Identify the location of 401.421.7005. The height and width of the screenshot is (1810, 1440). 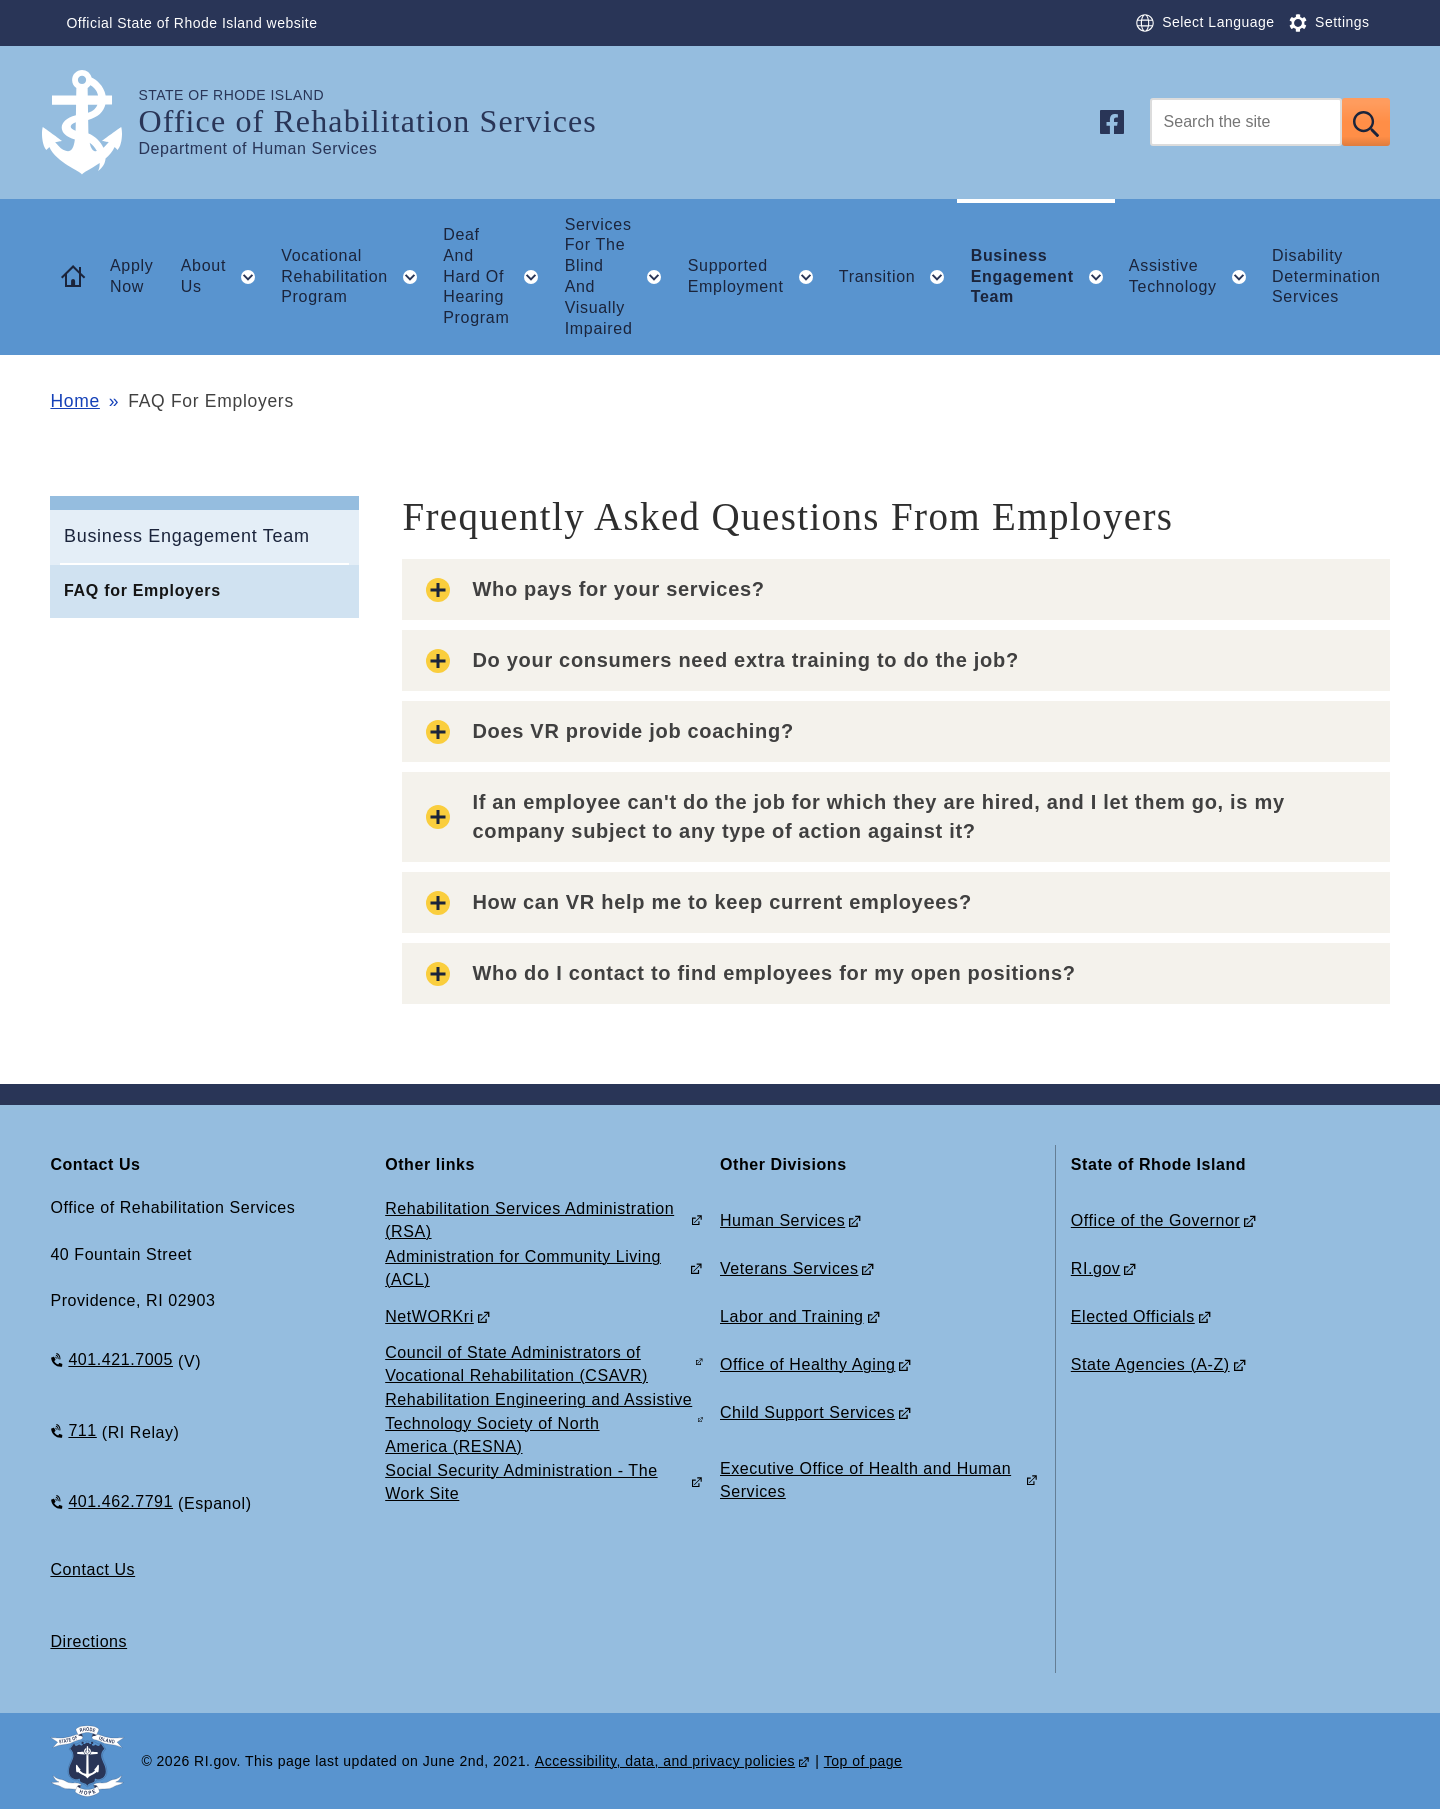
(120, 1359).